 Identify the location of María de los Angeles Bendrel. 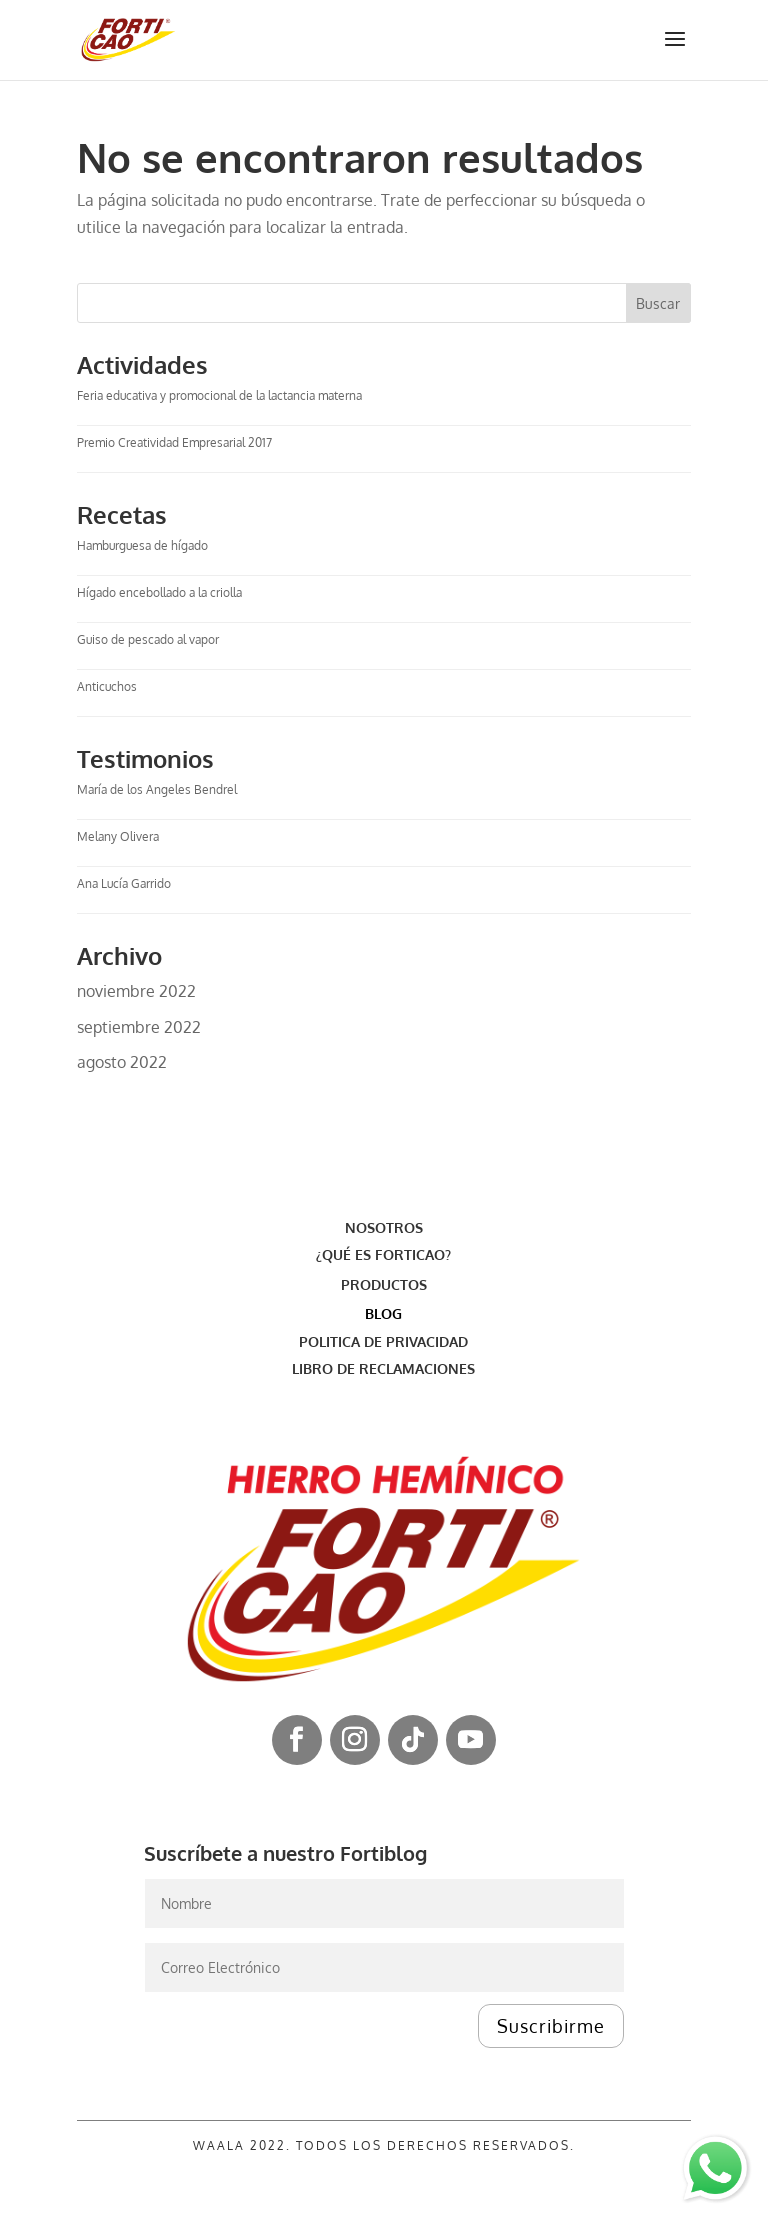
(157, 789).